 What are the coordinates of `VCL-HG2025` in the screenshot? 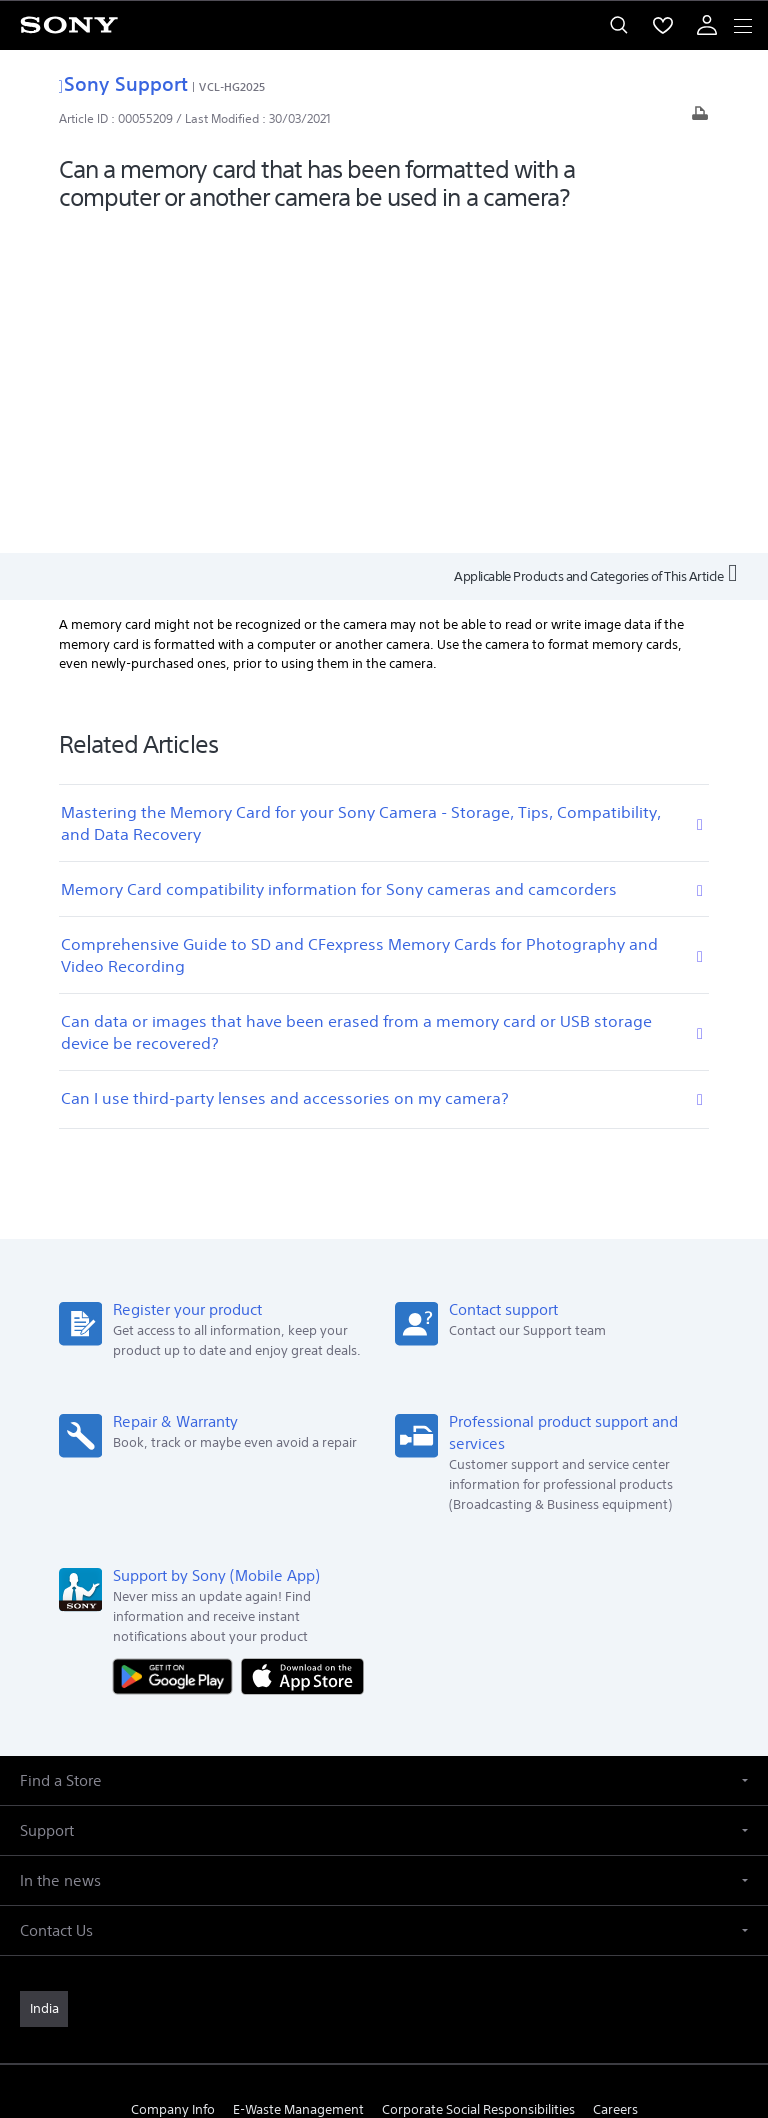 It's located at (232, 86).